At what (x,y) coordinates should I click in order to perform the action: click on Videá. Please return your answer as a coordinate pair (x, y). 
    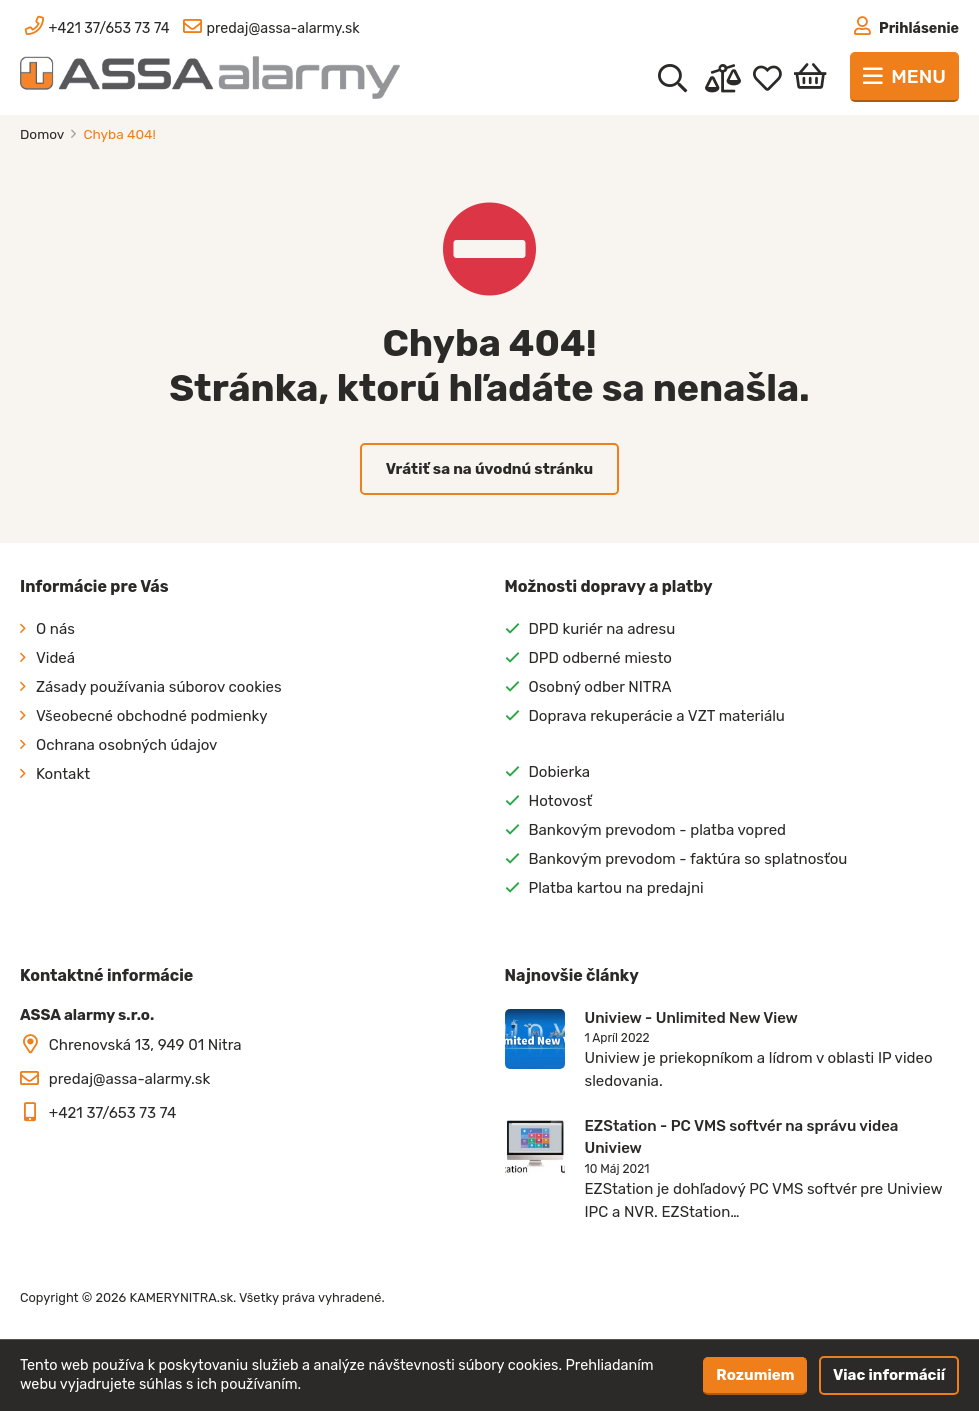
    Looking at the image, I should click on (55, 658).